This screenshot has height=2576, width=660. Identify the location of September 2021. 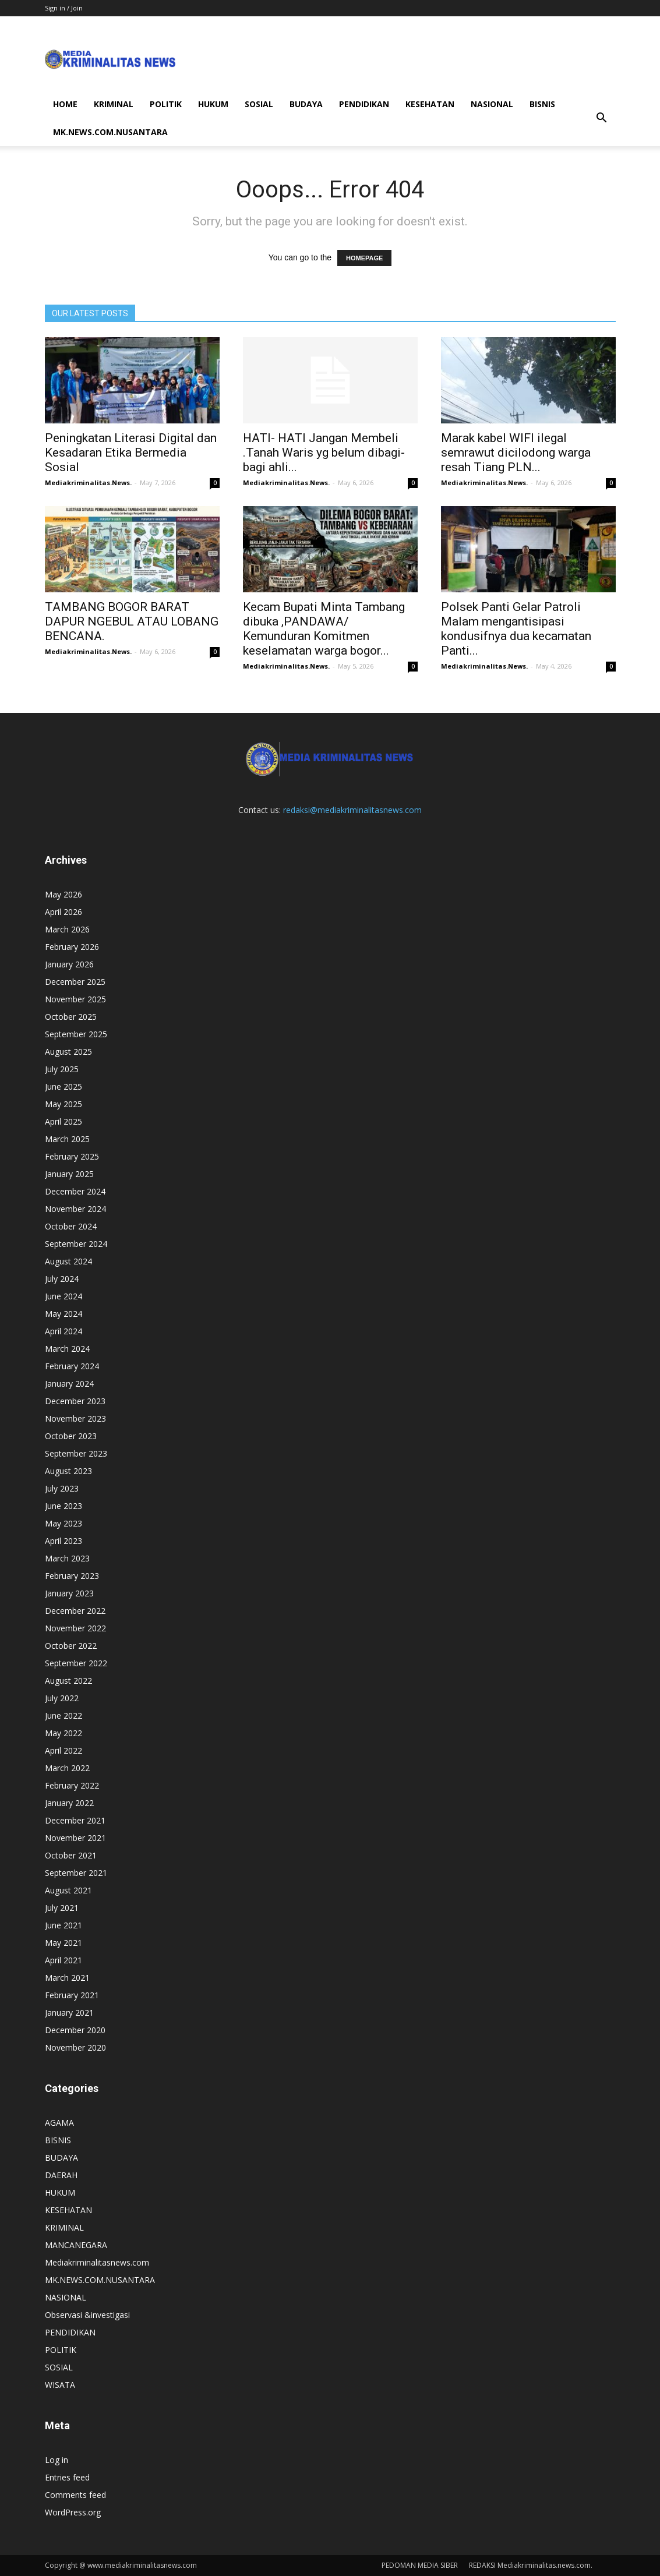
(76, 1872).